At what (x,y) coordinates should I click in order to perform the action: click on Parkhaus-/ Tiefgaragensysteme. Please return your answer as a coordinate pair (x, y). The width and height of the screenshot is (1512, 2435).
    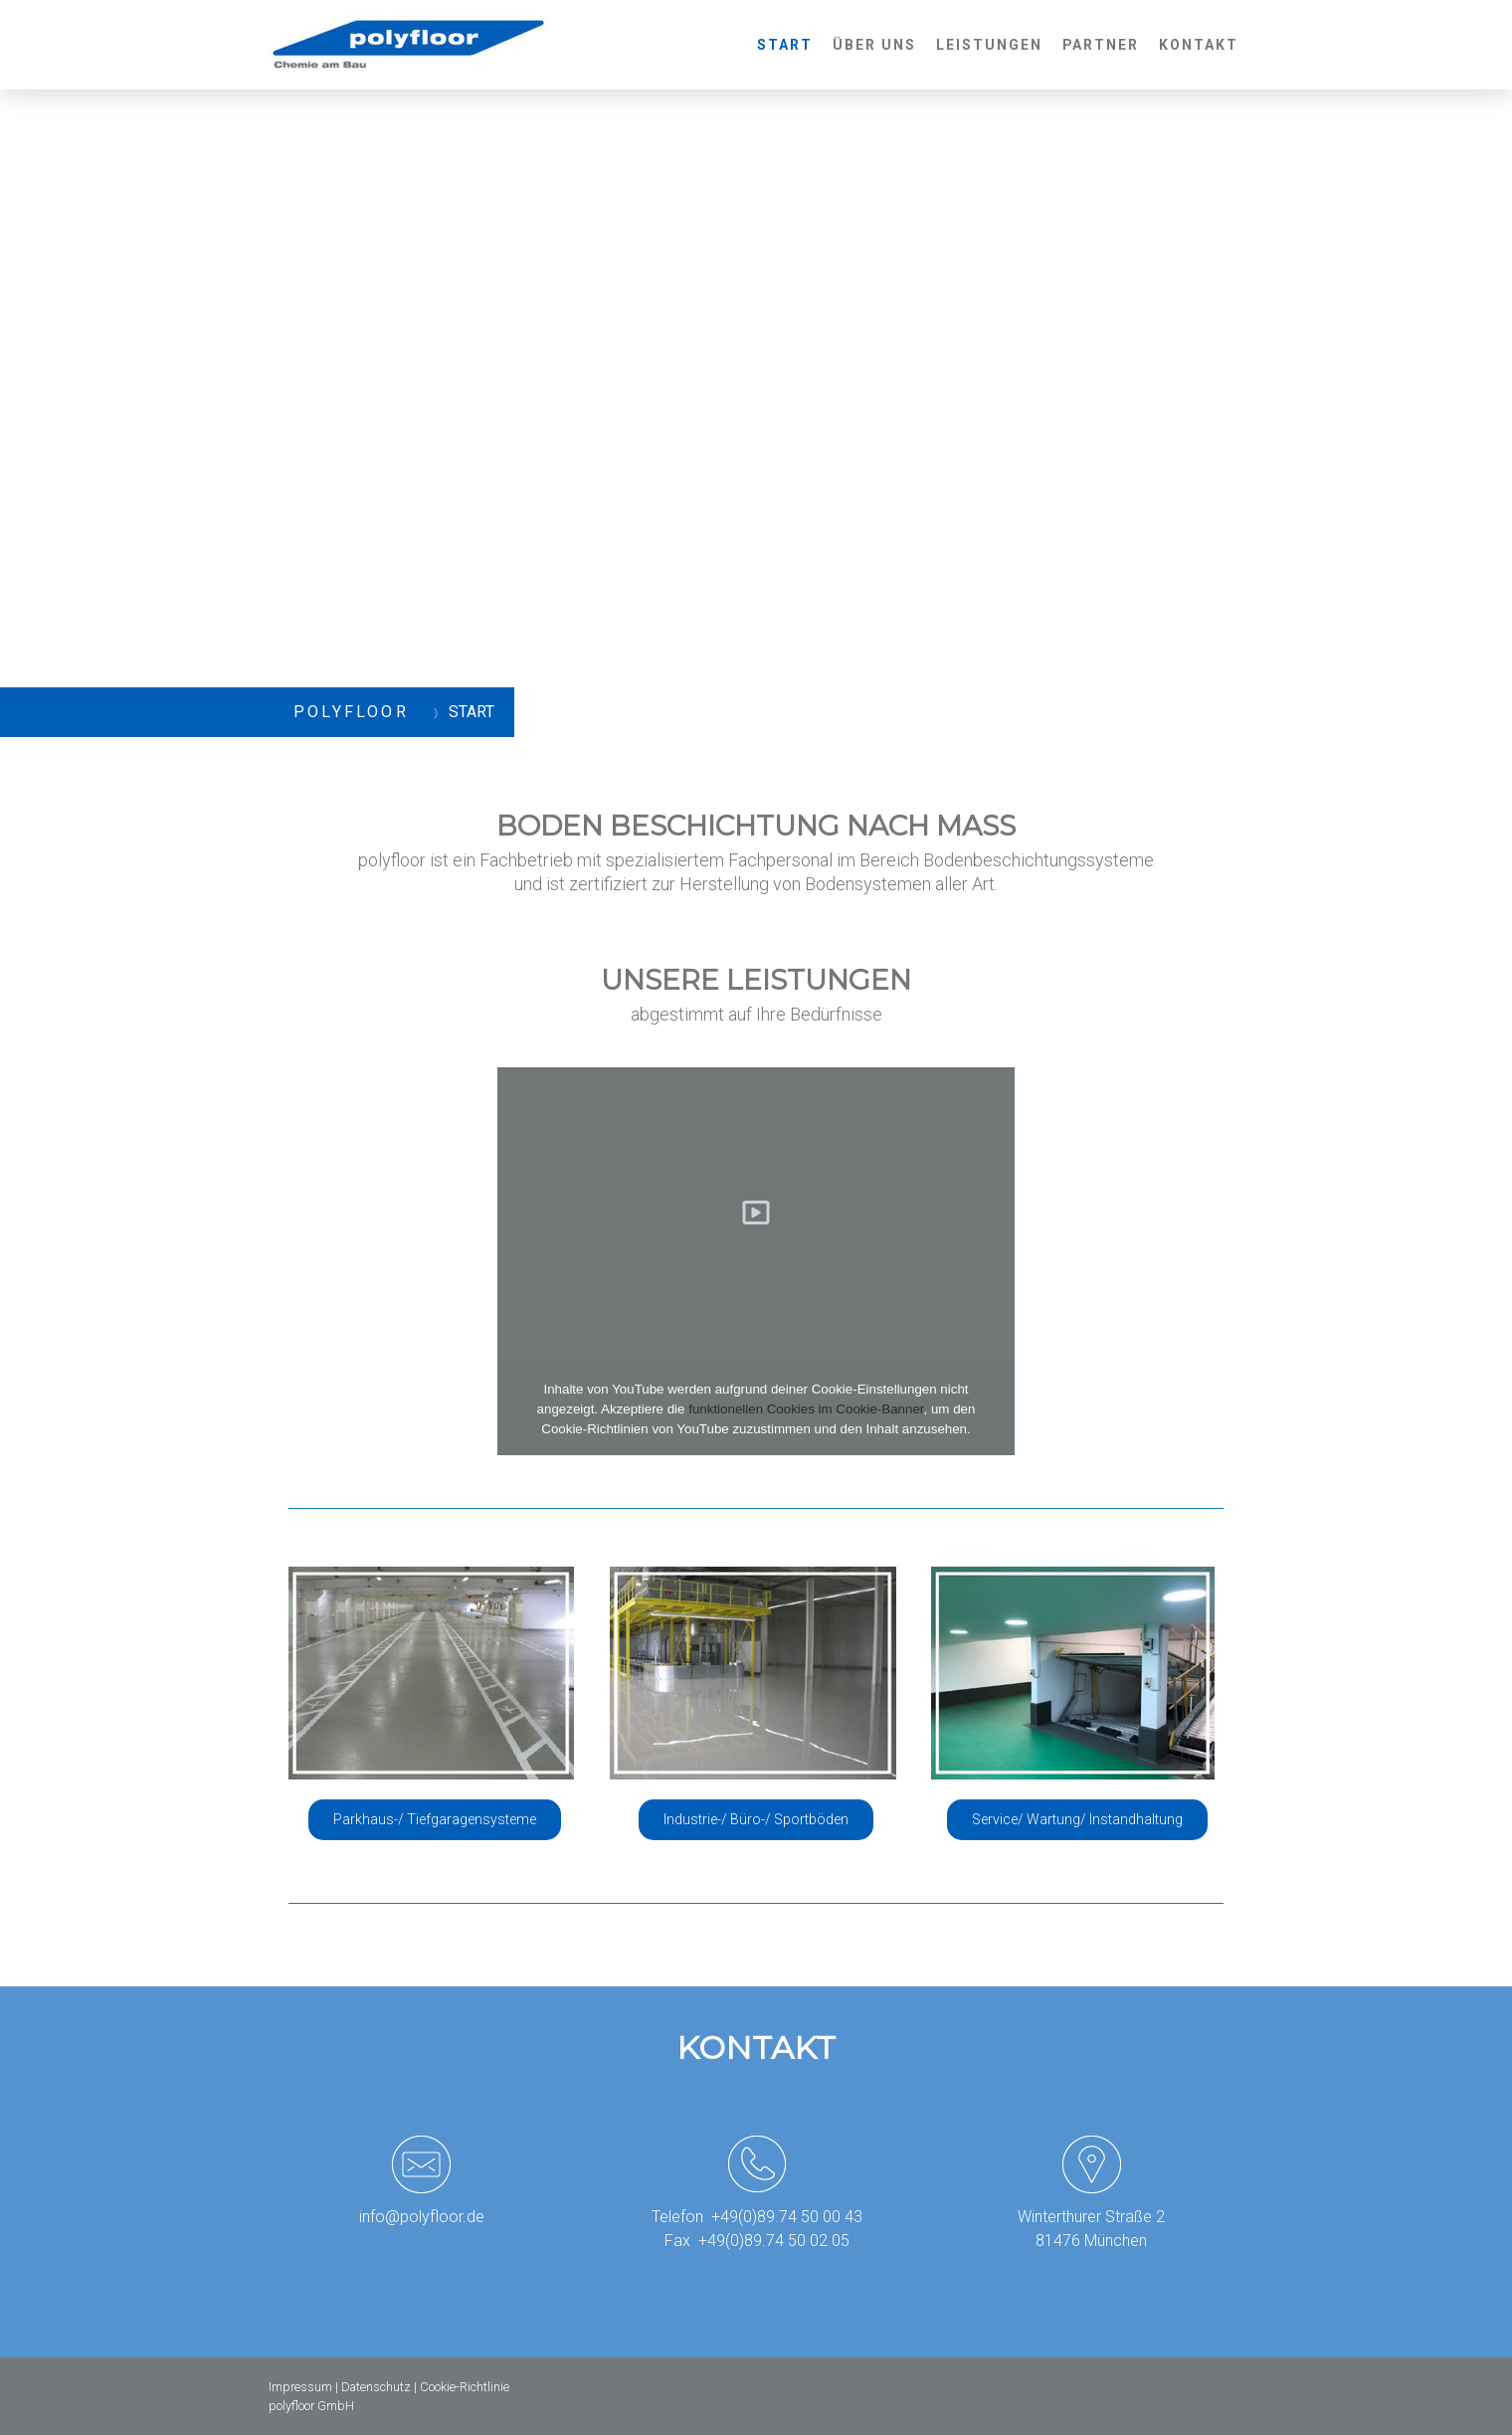
    Looking at the image, I should click on (434, 1819).